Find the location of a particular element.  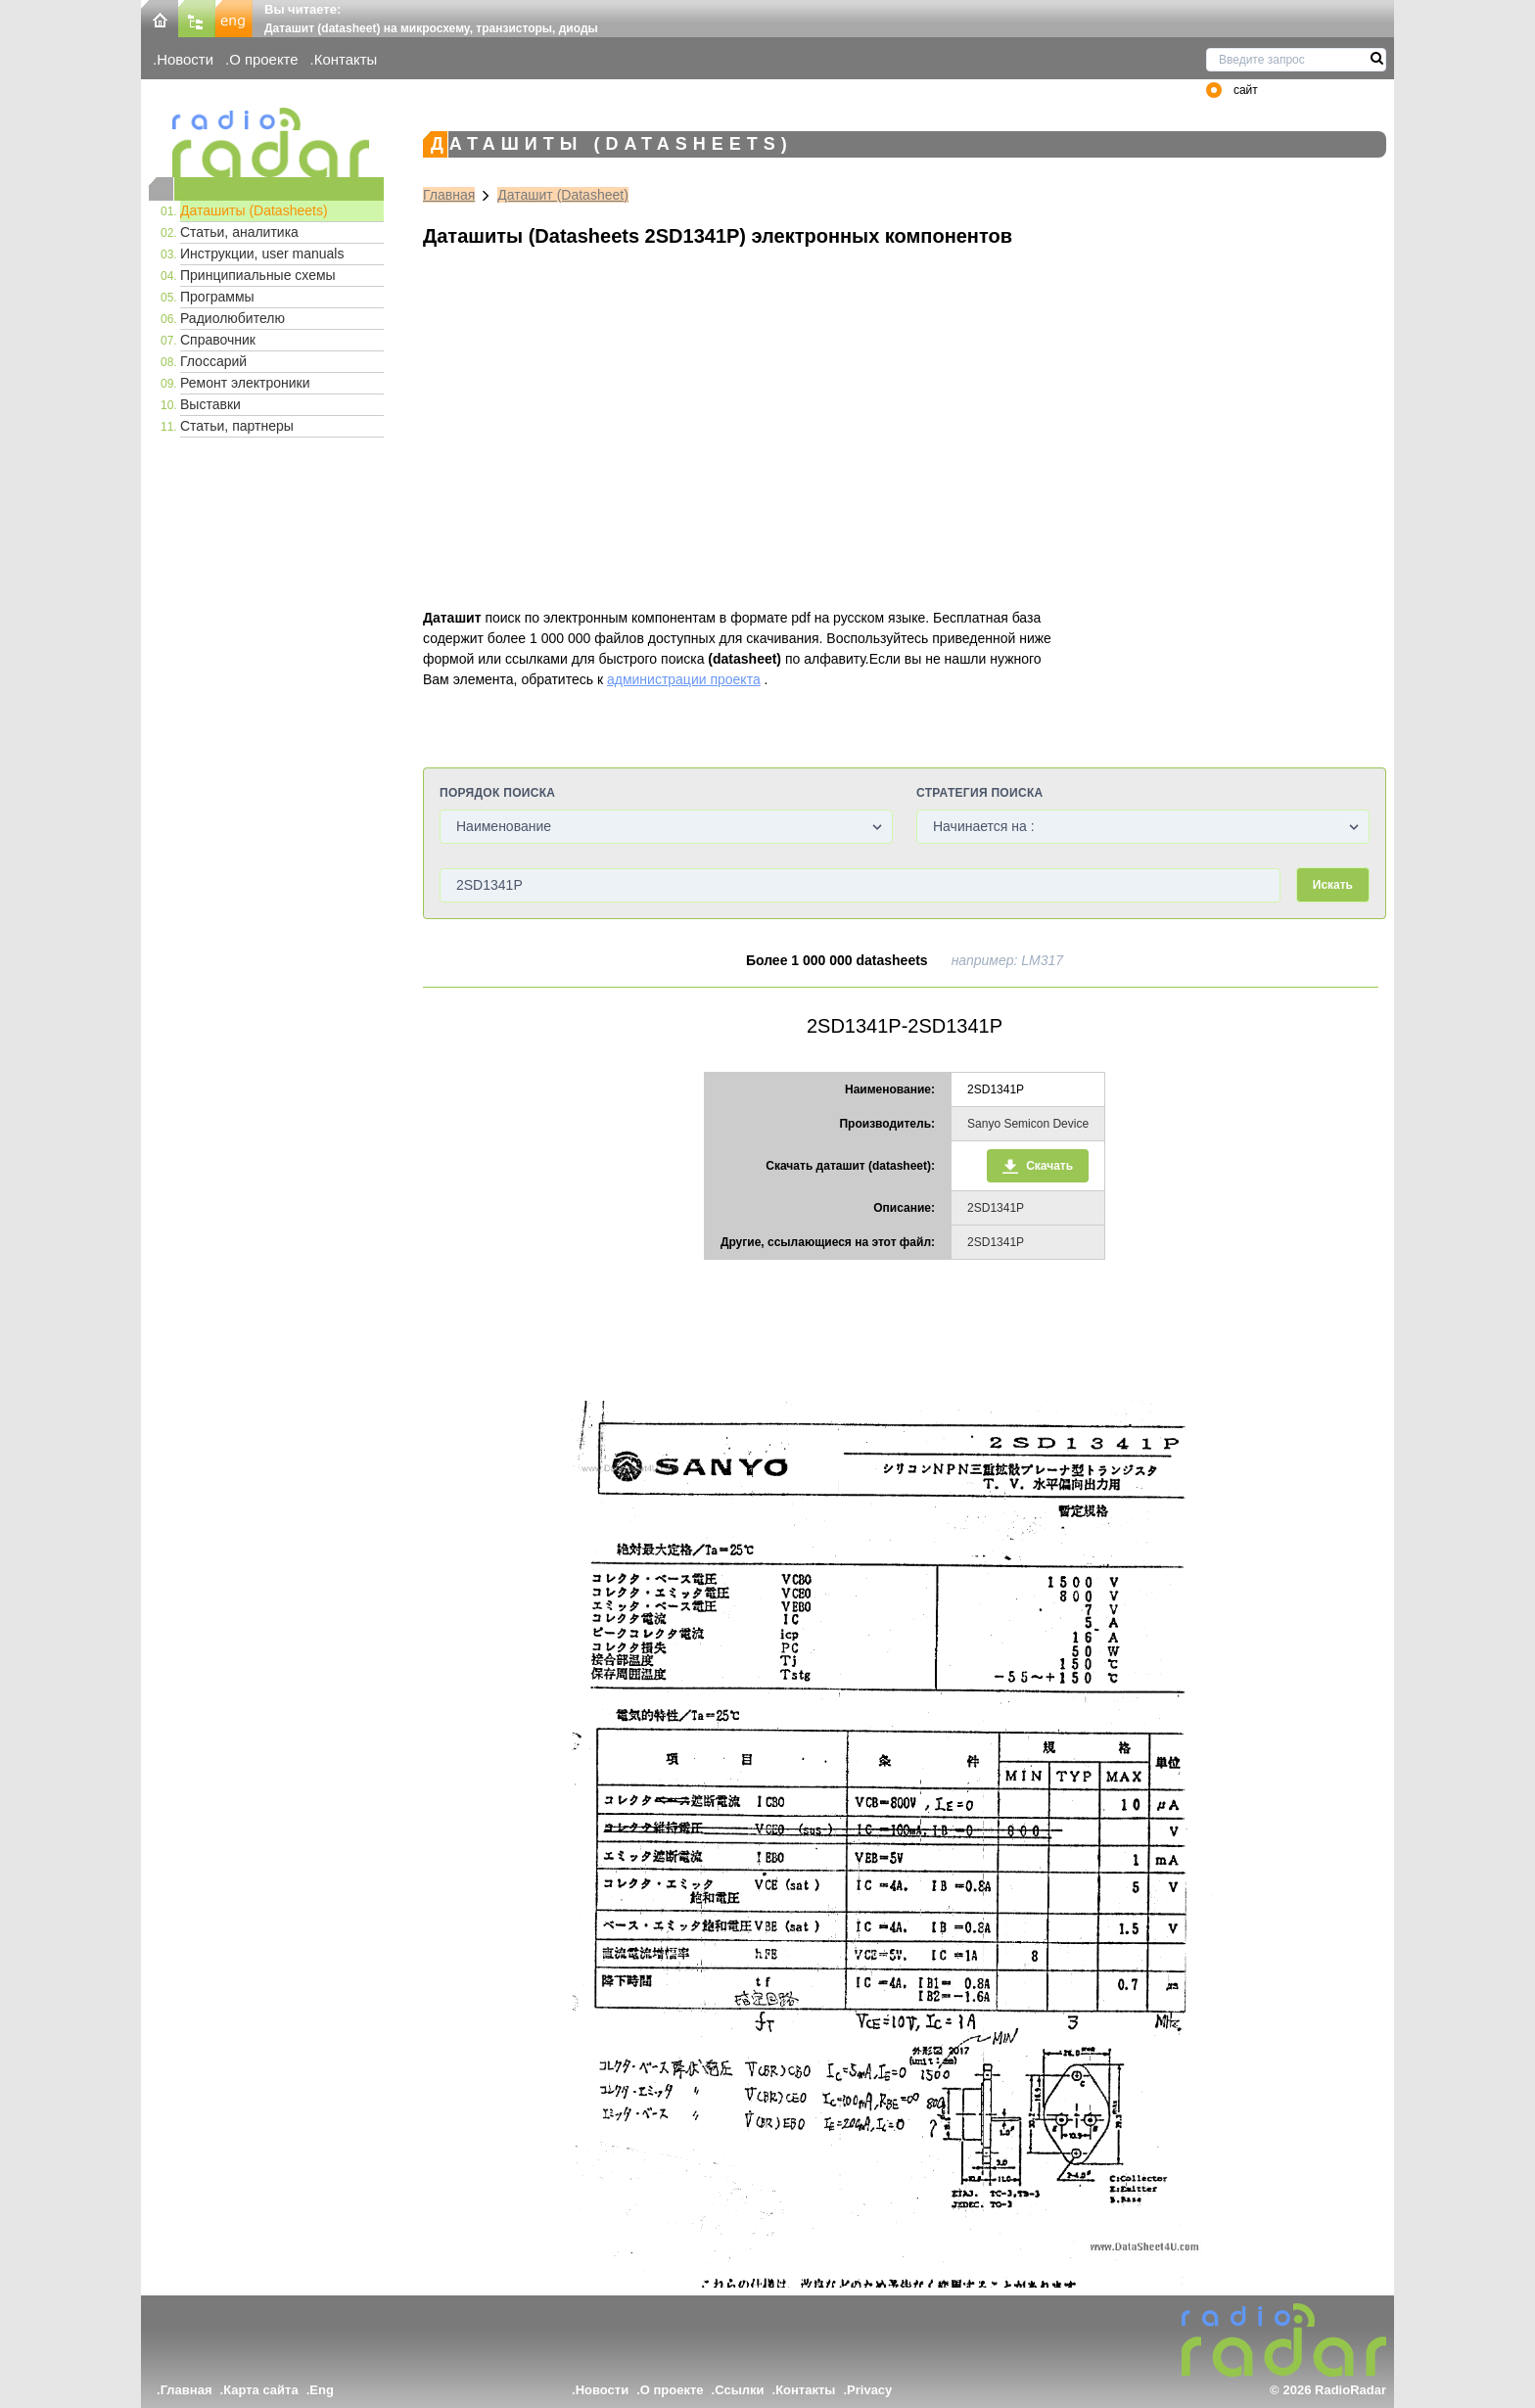

Порядок поиска is located at coordinates (497, 793).